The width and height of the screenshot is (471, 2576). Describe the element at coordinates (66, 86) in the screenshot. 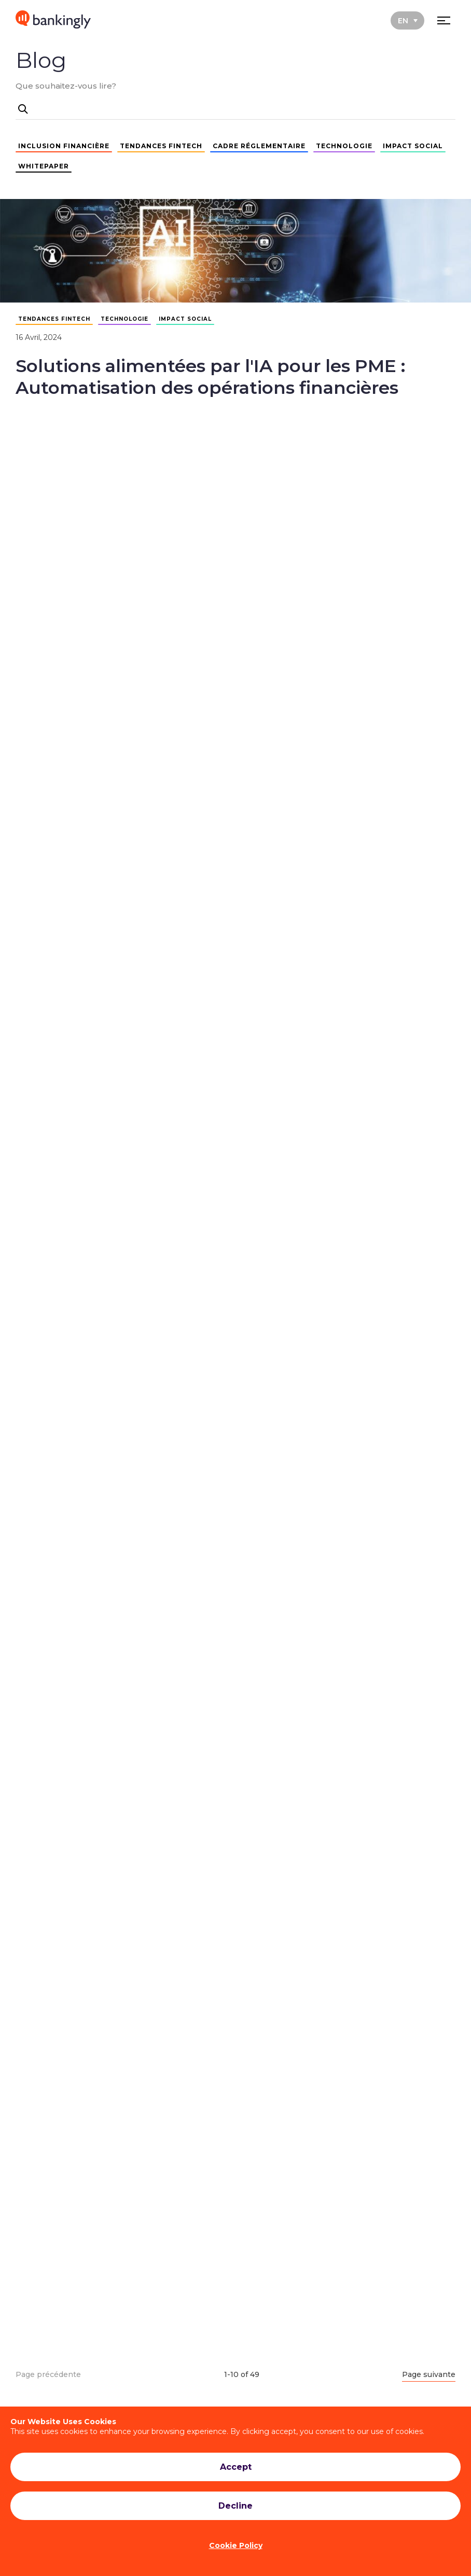

I see `Que souhaitez-vous lire?` at that location.